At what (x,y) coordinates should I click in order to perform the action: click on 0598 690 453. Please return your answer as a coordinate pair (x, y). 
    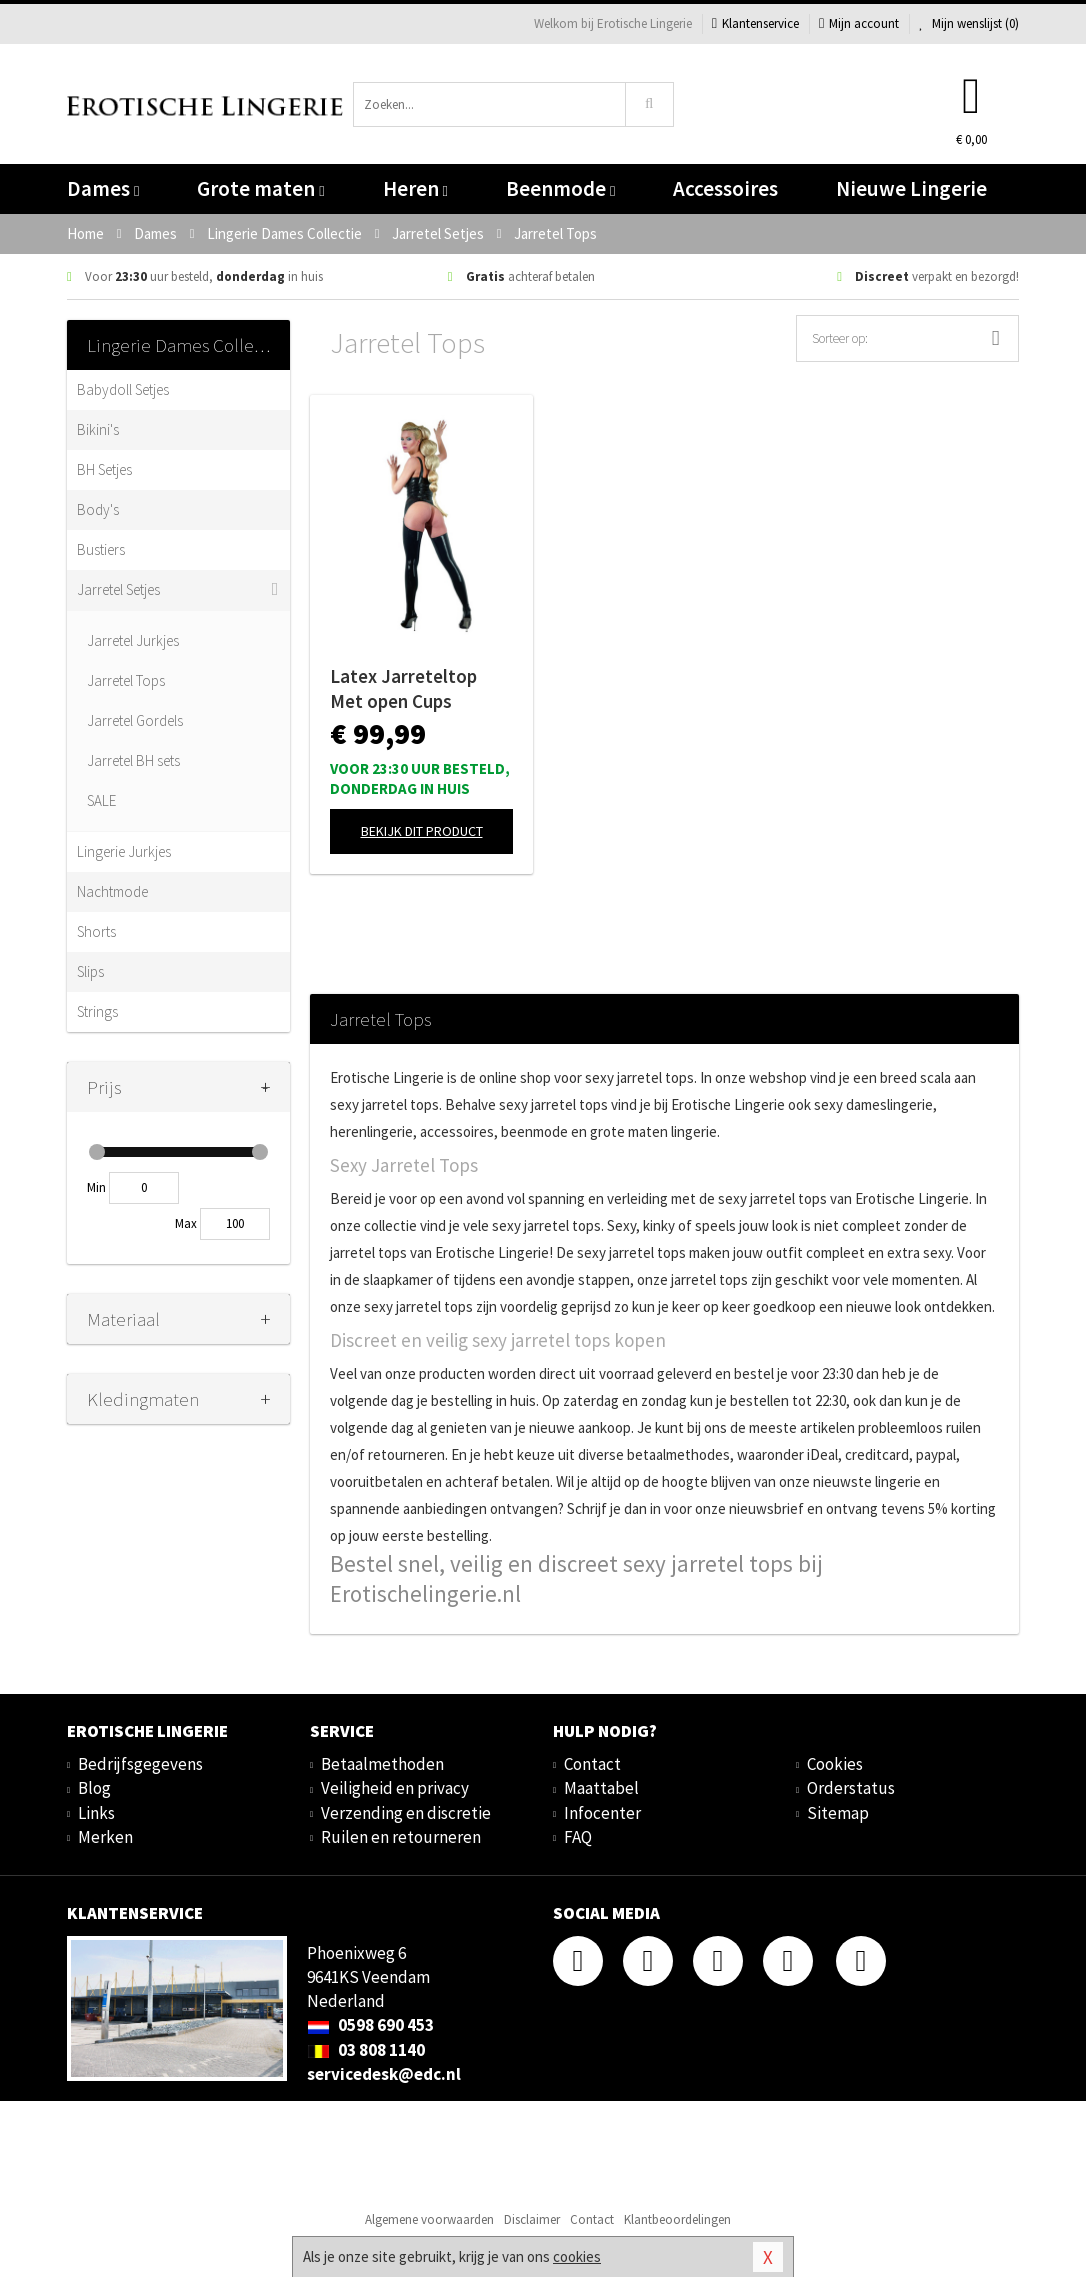
    Looking at the image, I should click on (370, 2025).